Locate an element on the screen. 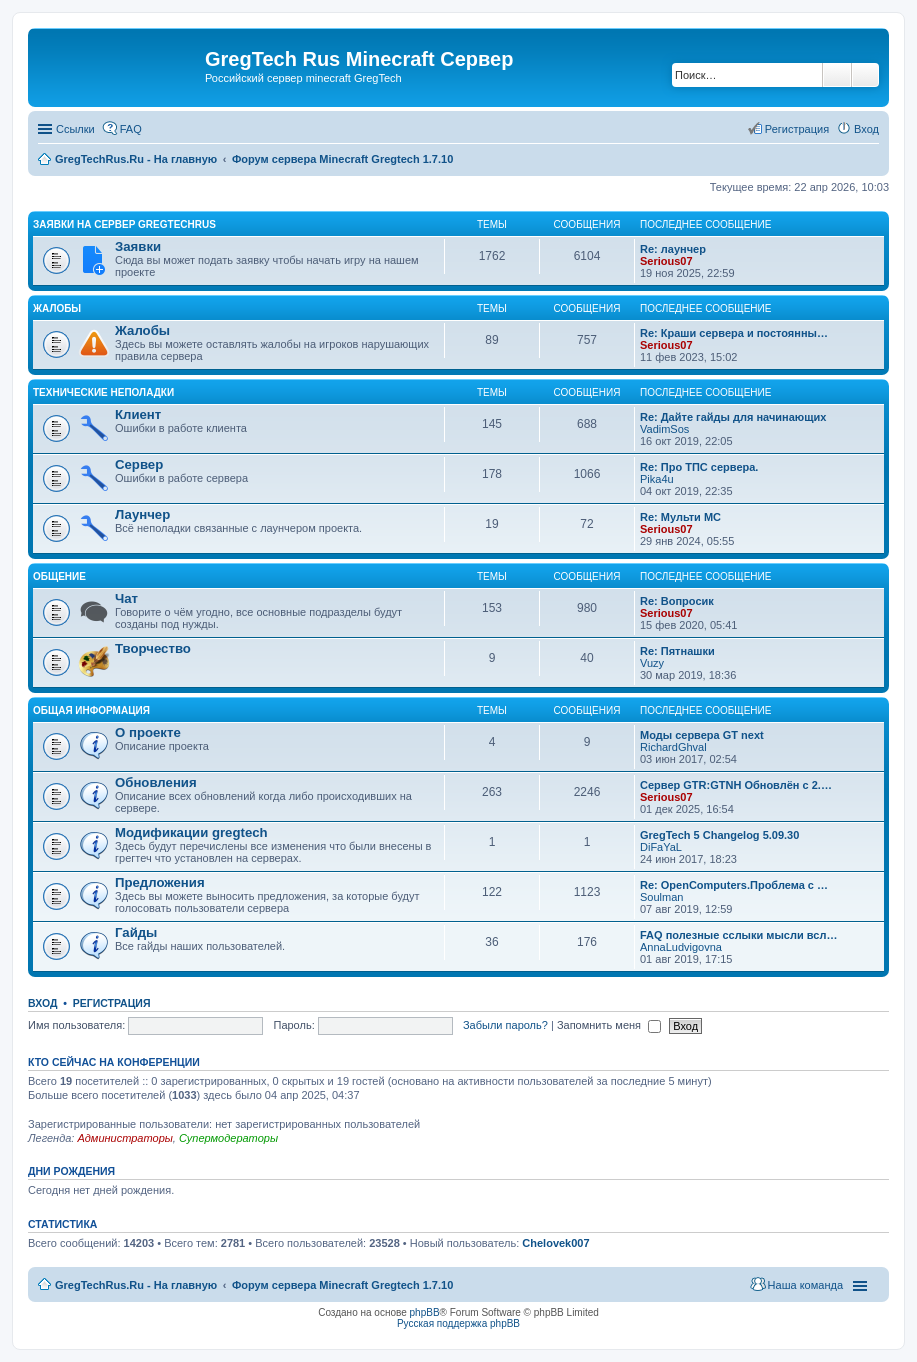 This screenshot has height=1362, width=917. Творчество is located at coordinates (153, 648).